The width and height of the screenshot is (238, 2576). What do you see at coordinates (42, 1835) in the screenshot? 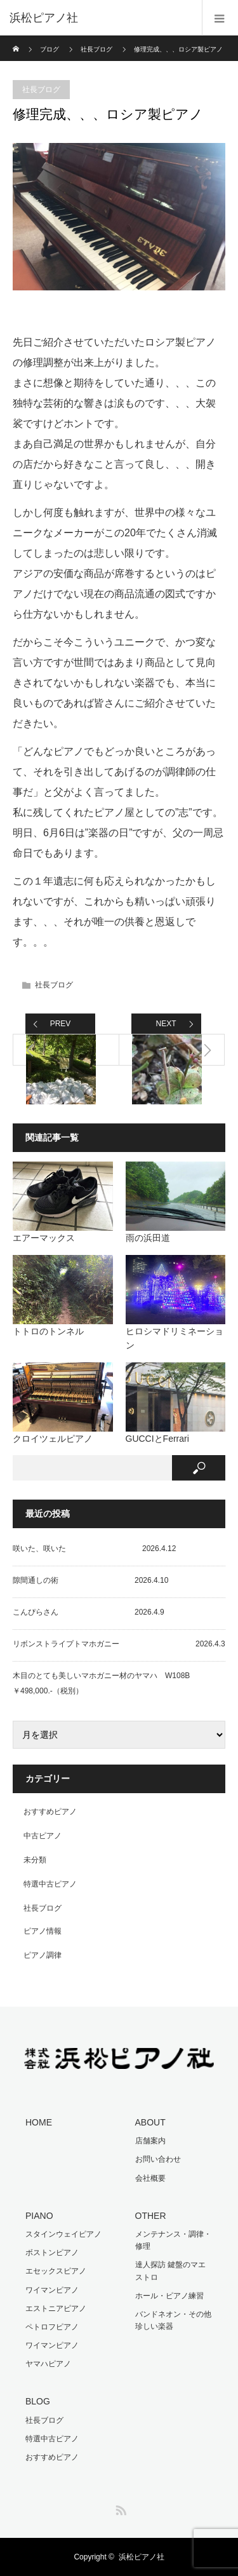
I see `中古ピアノ` at bounding box center [42, 1835].